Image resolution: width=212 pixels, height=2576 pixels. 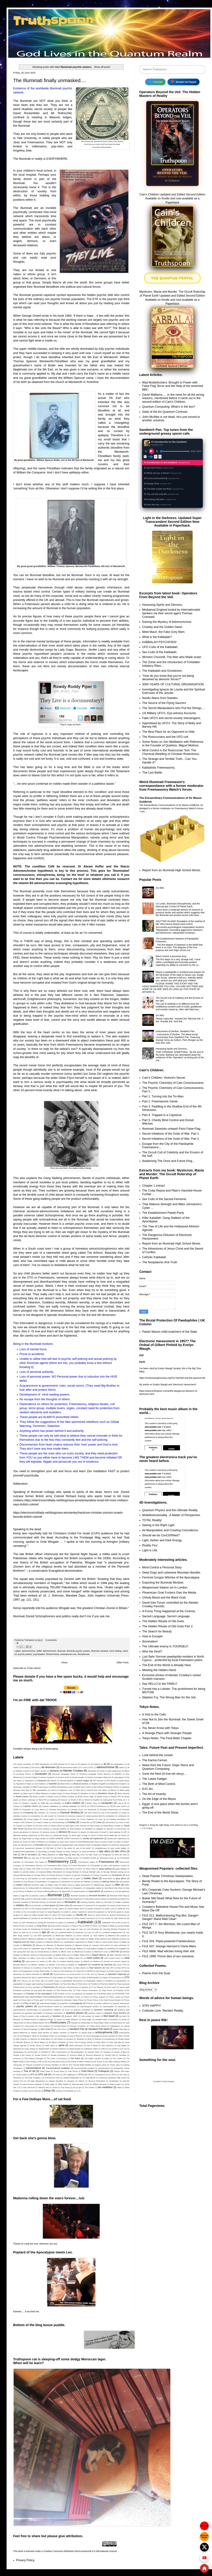 I want to click on Illuminati programmer, so click(x=74, y=1899).